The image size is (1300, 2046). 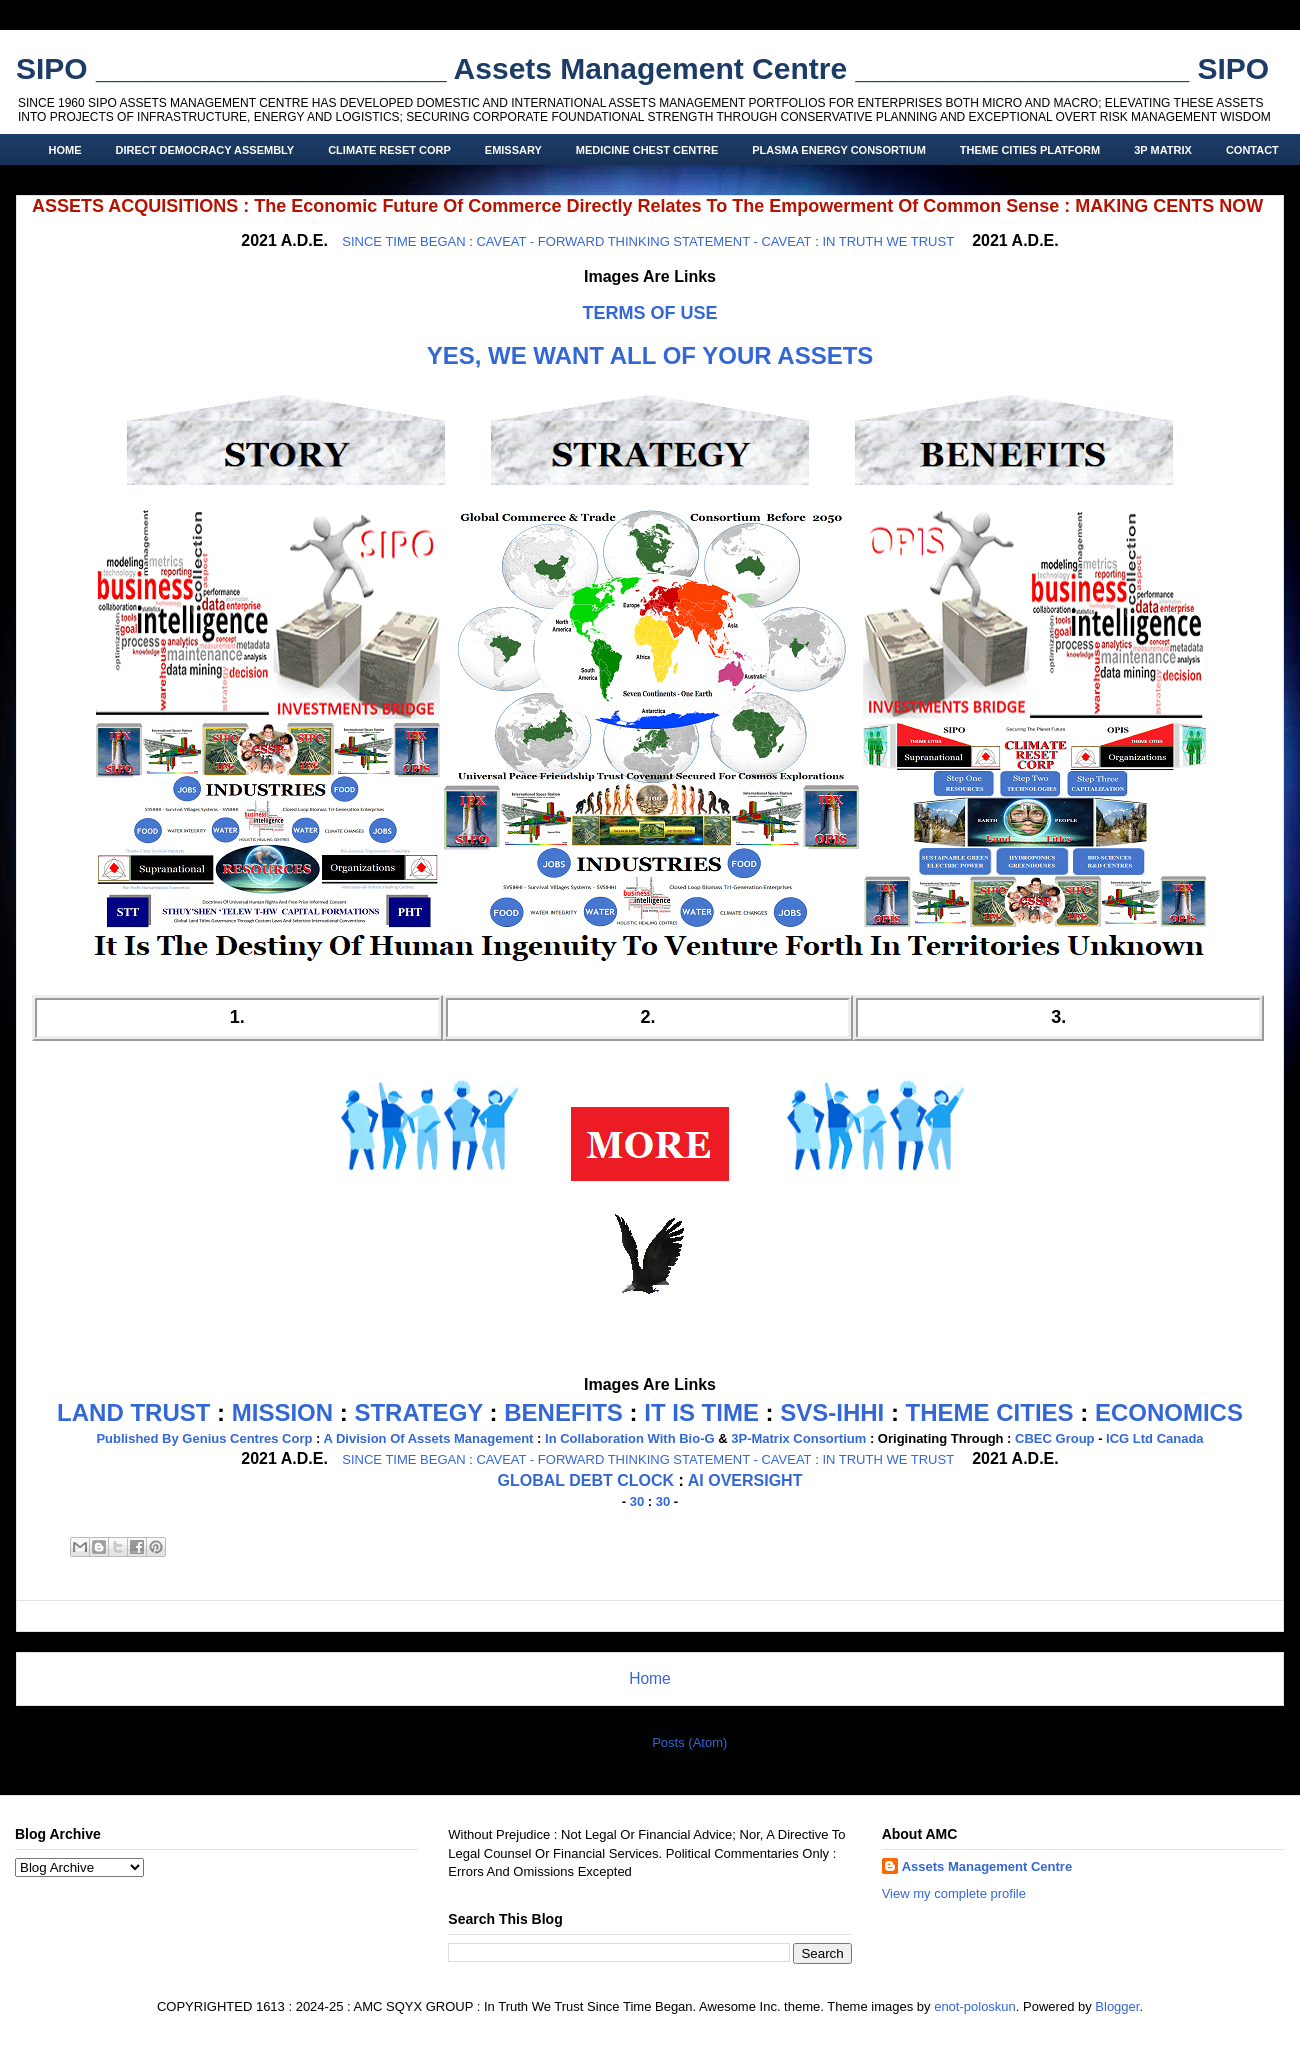 What do you see at coordinates (987, 1866) in the screenshot?
I see `Assets Management Centre` at bounding box center [987, 1866].